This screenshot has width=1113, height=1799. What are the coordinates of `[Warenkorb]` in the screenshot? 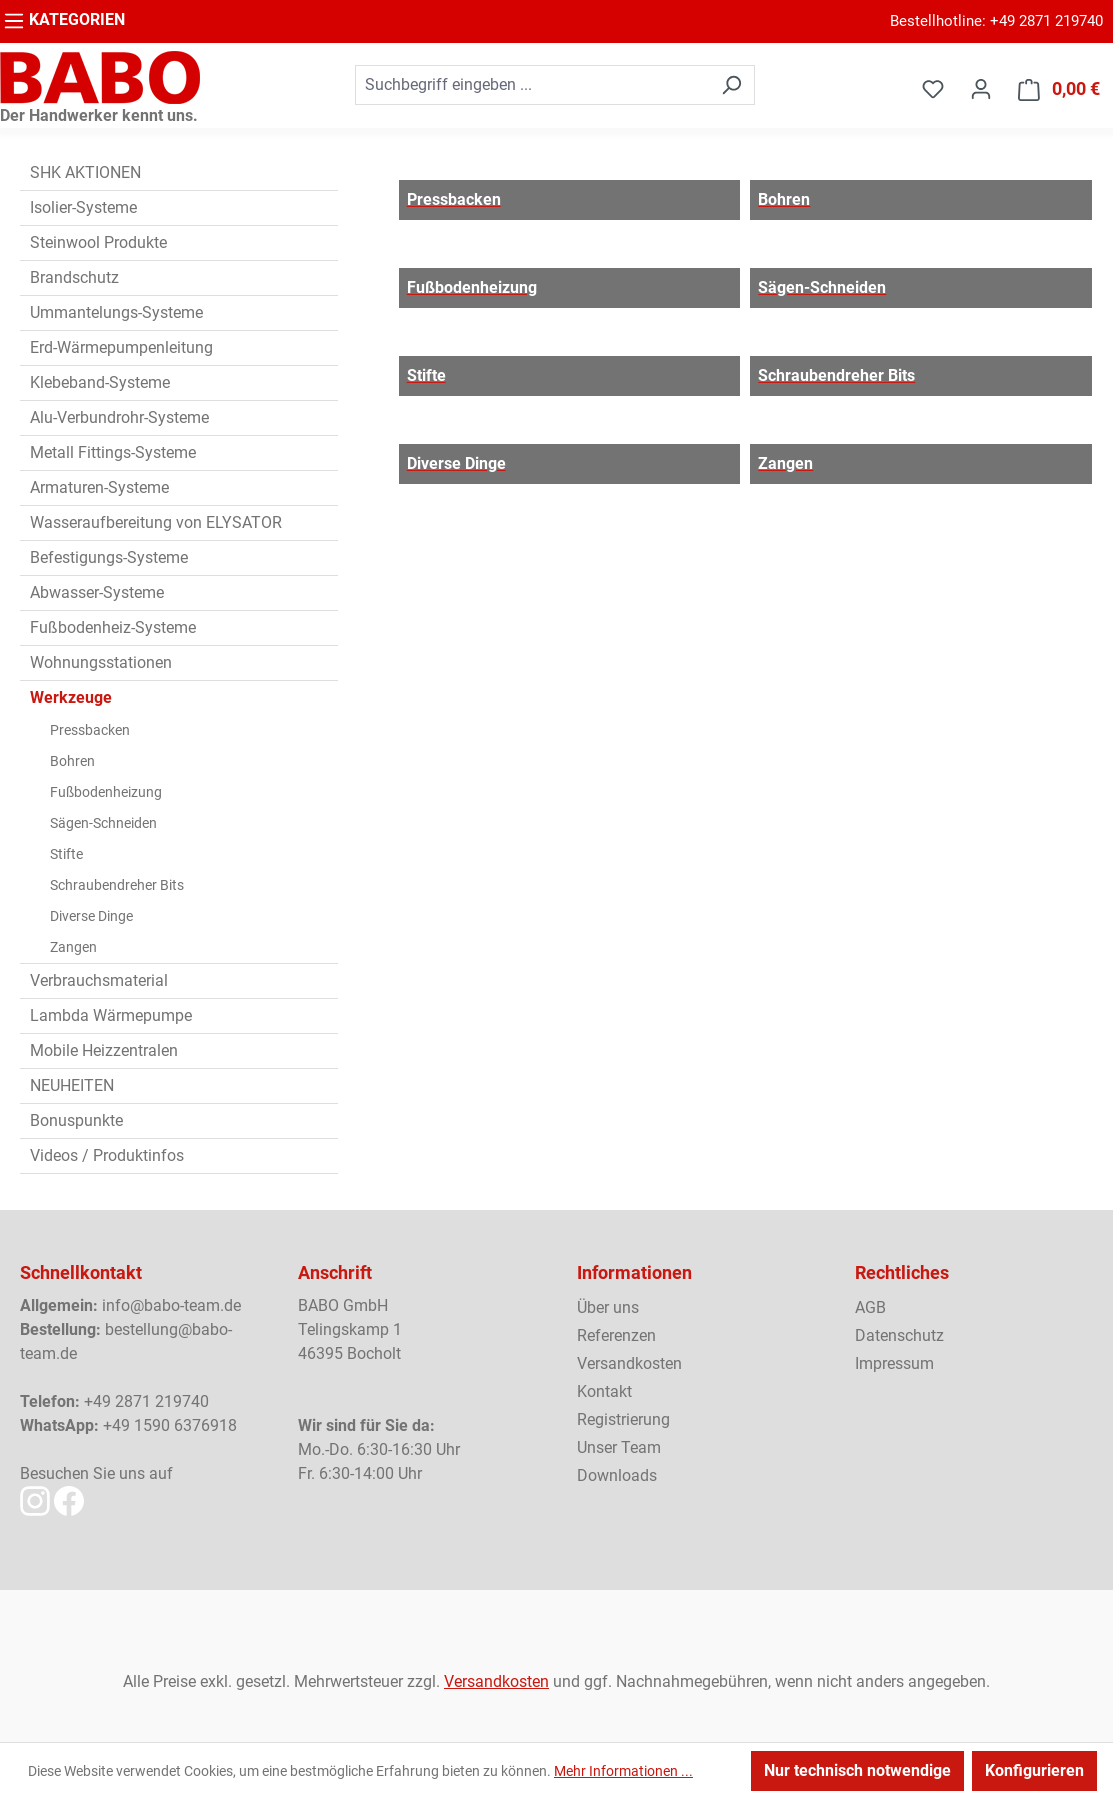 It's located at (1059, 89).